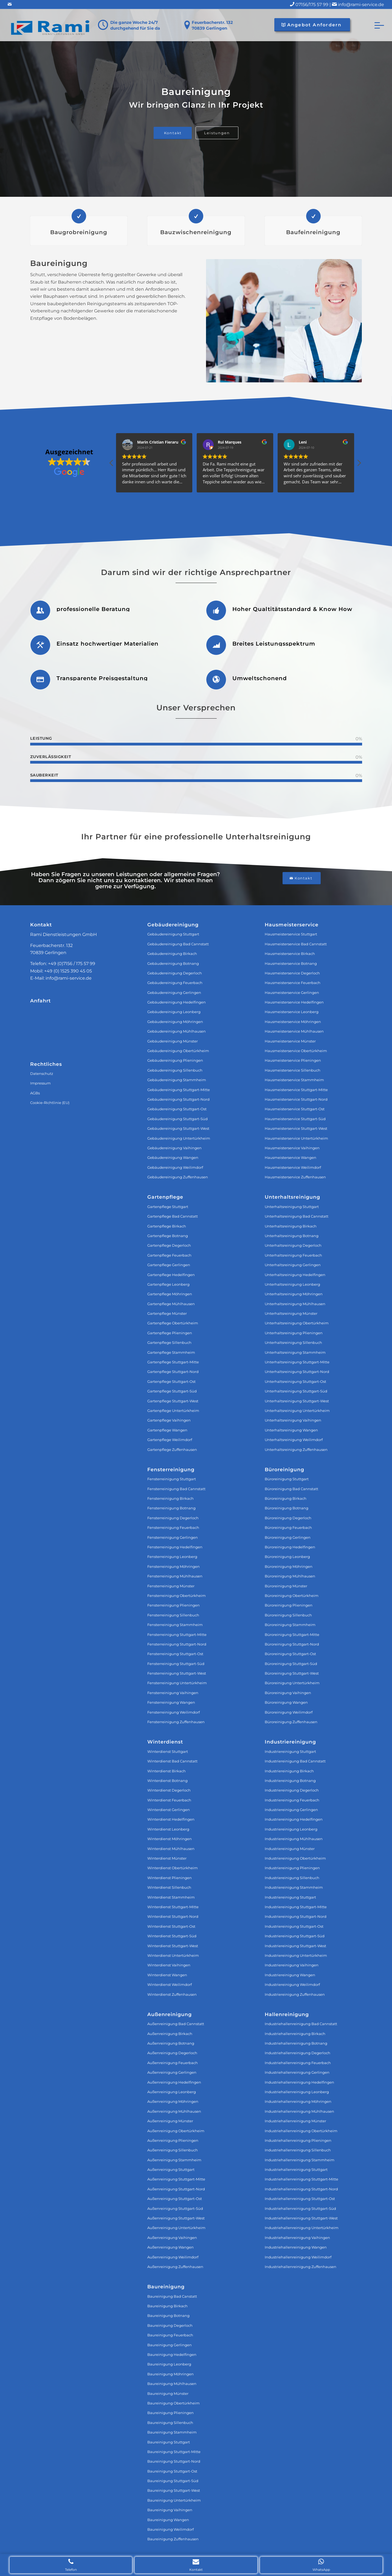 This screenshot has width=392, height=2576. What do you see at coordinates (293, 1255) in the screenshot?
I see `Unterhaltsreinigung Feuerbach` at bounding box center [293, 1255].